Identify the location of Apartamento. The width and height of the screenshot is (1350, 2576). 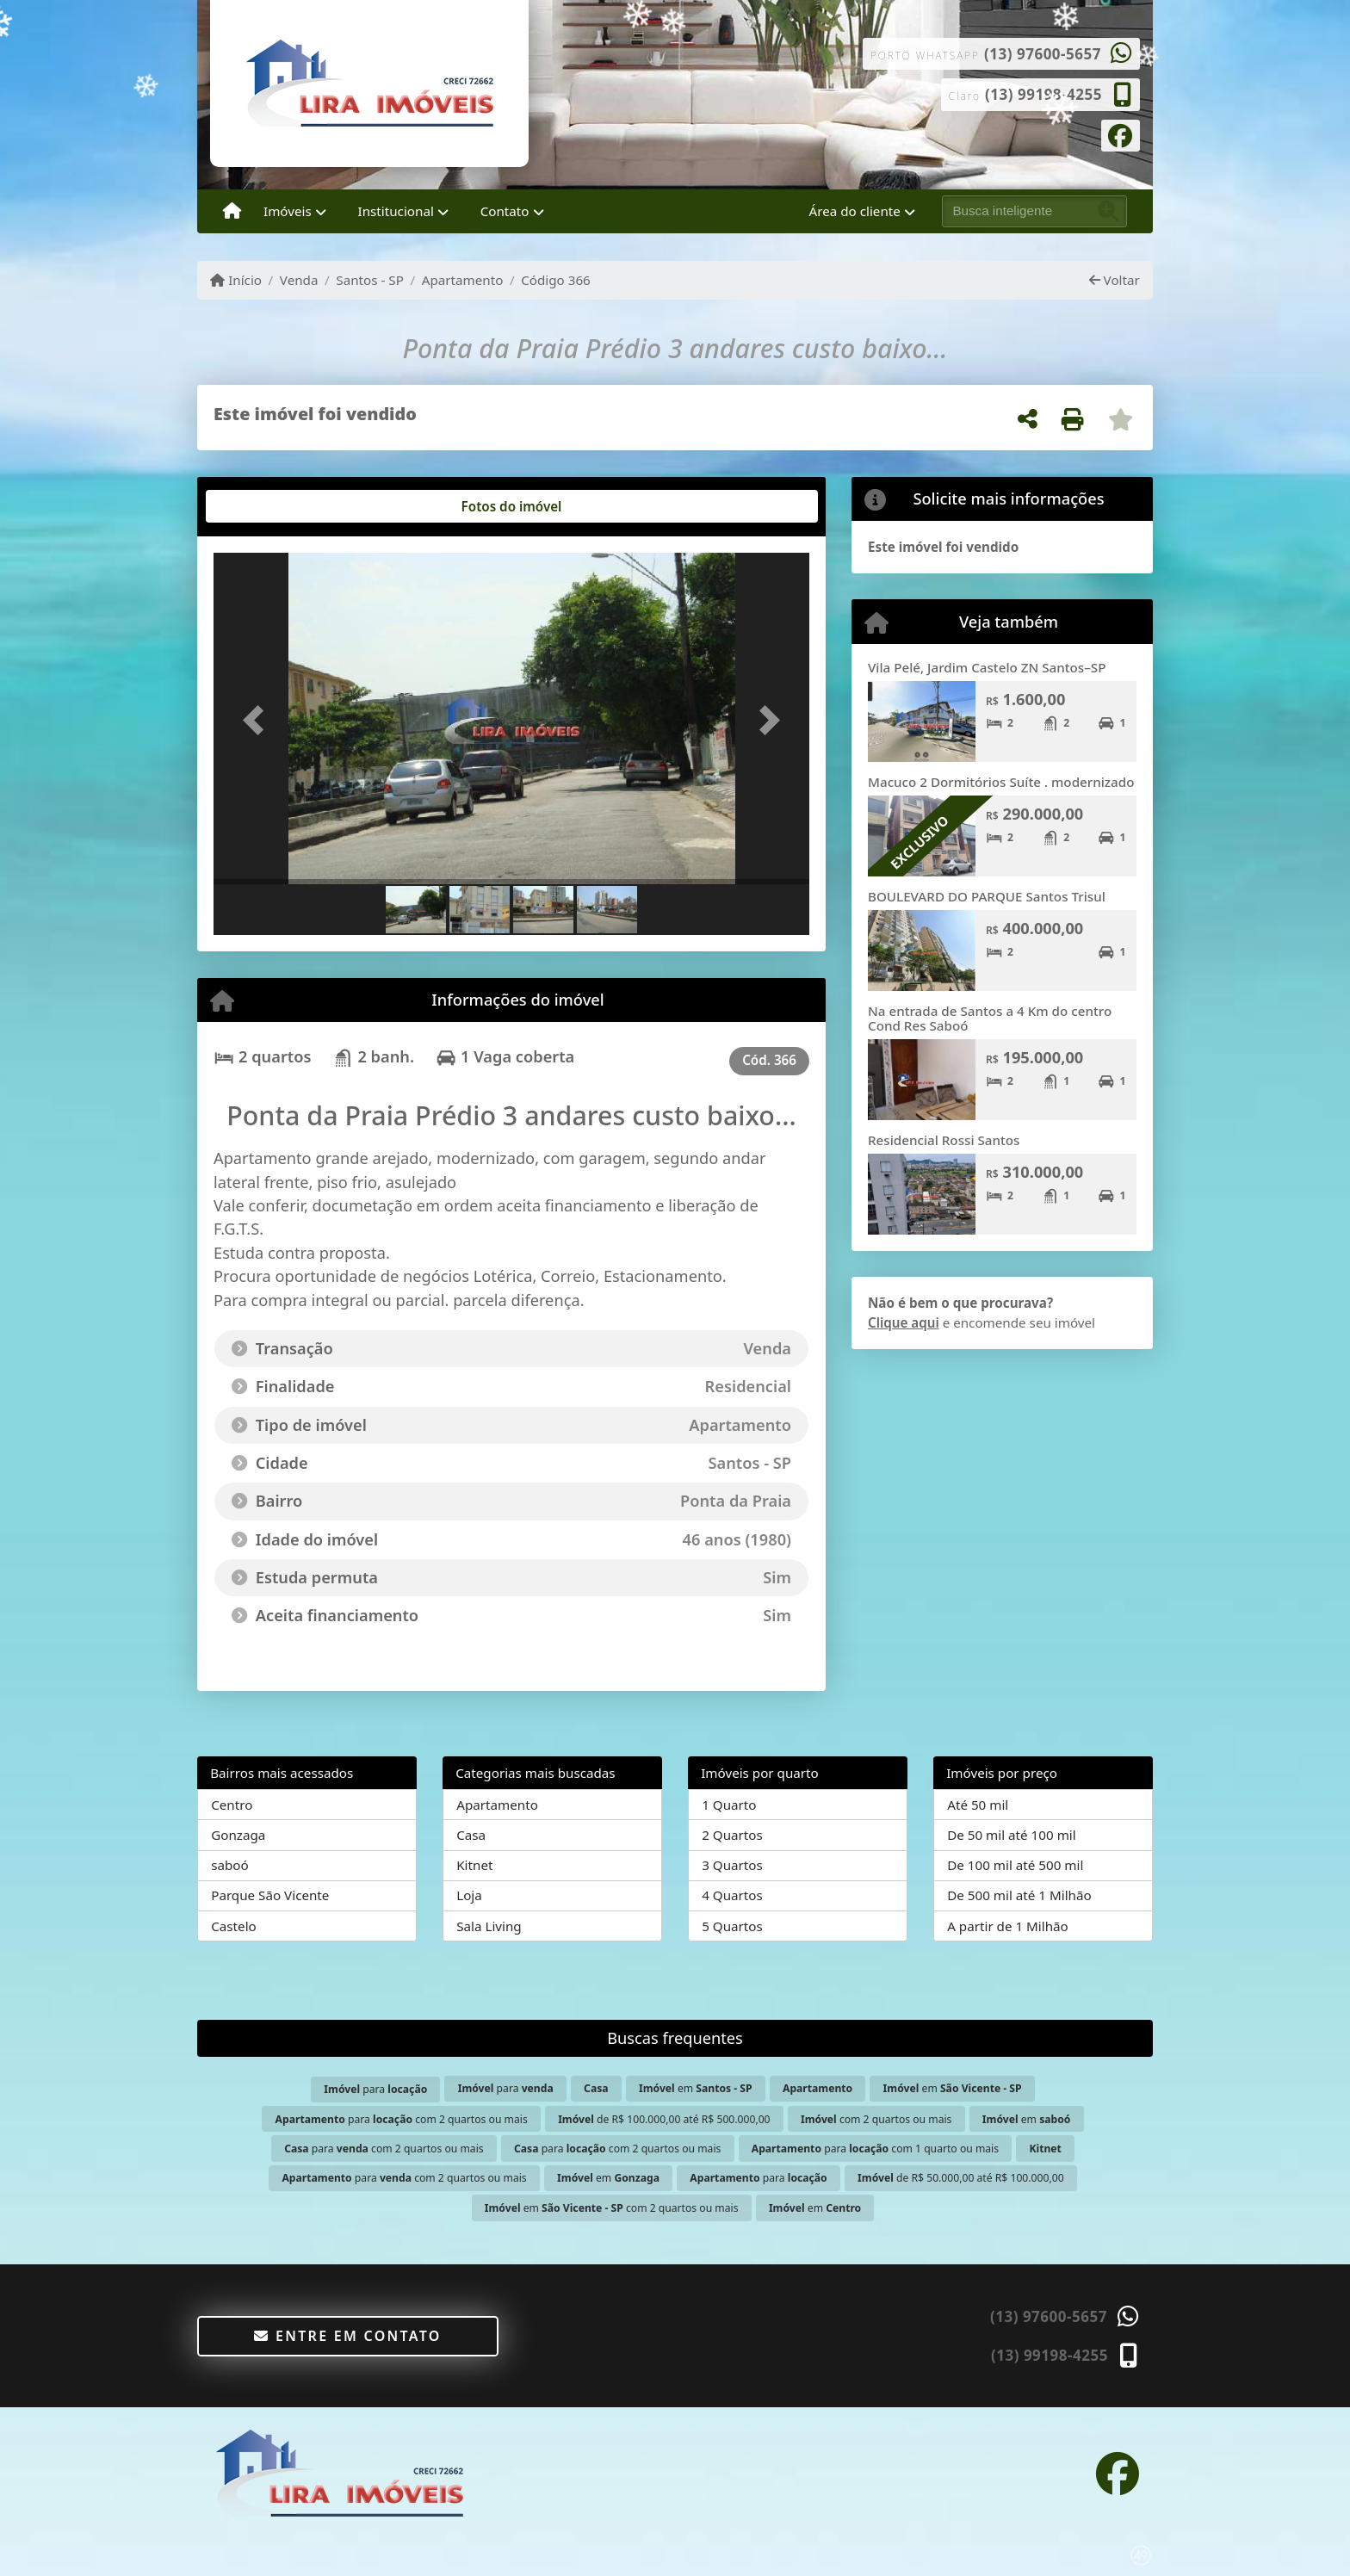
(463, 279).